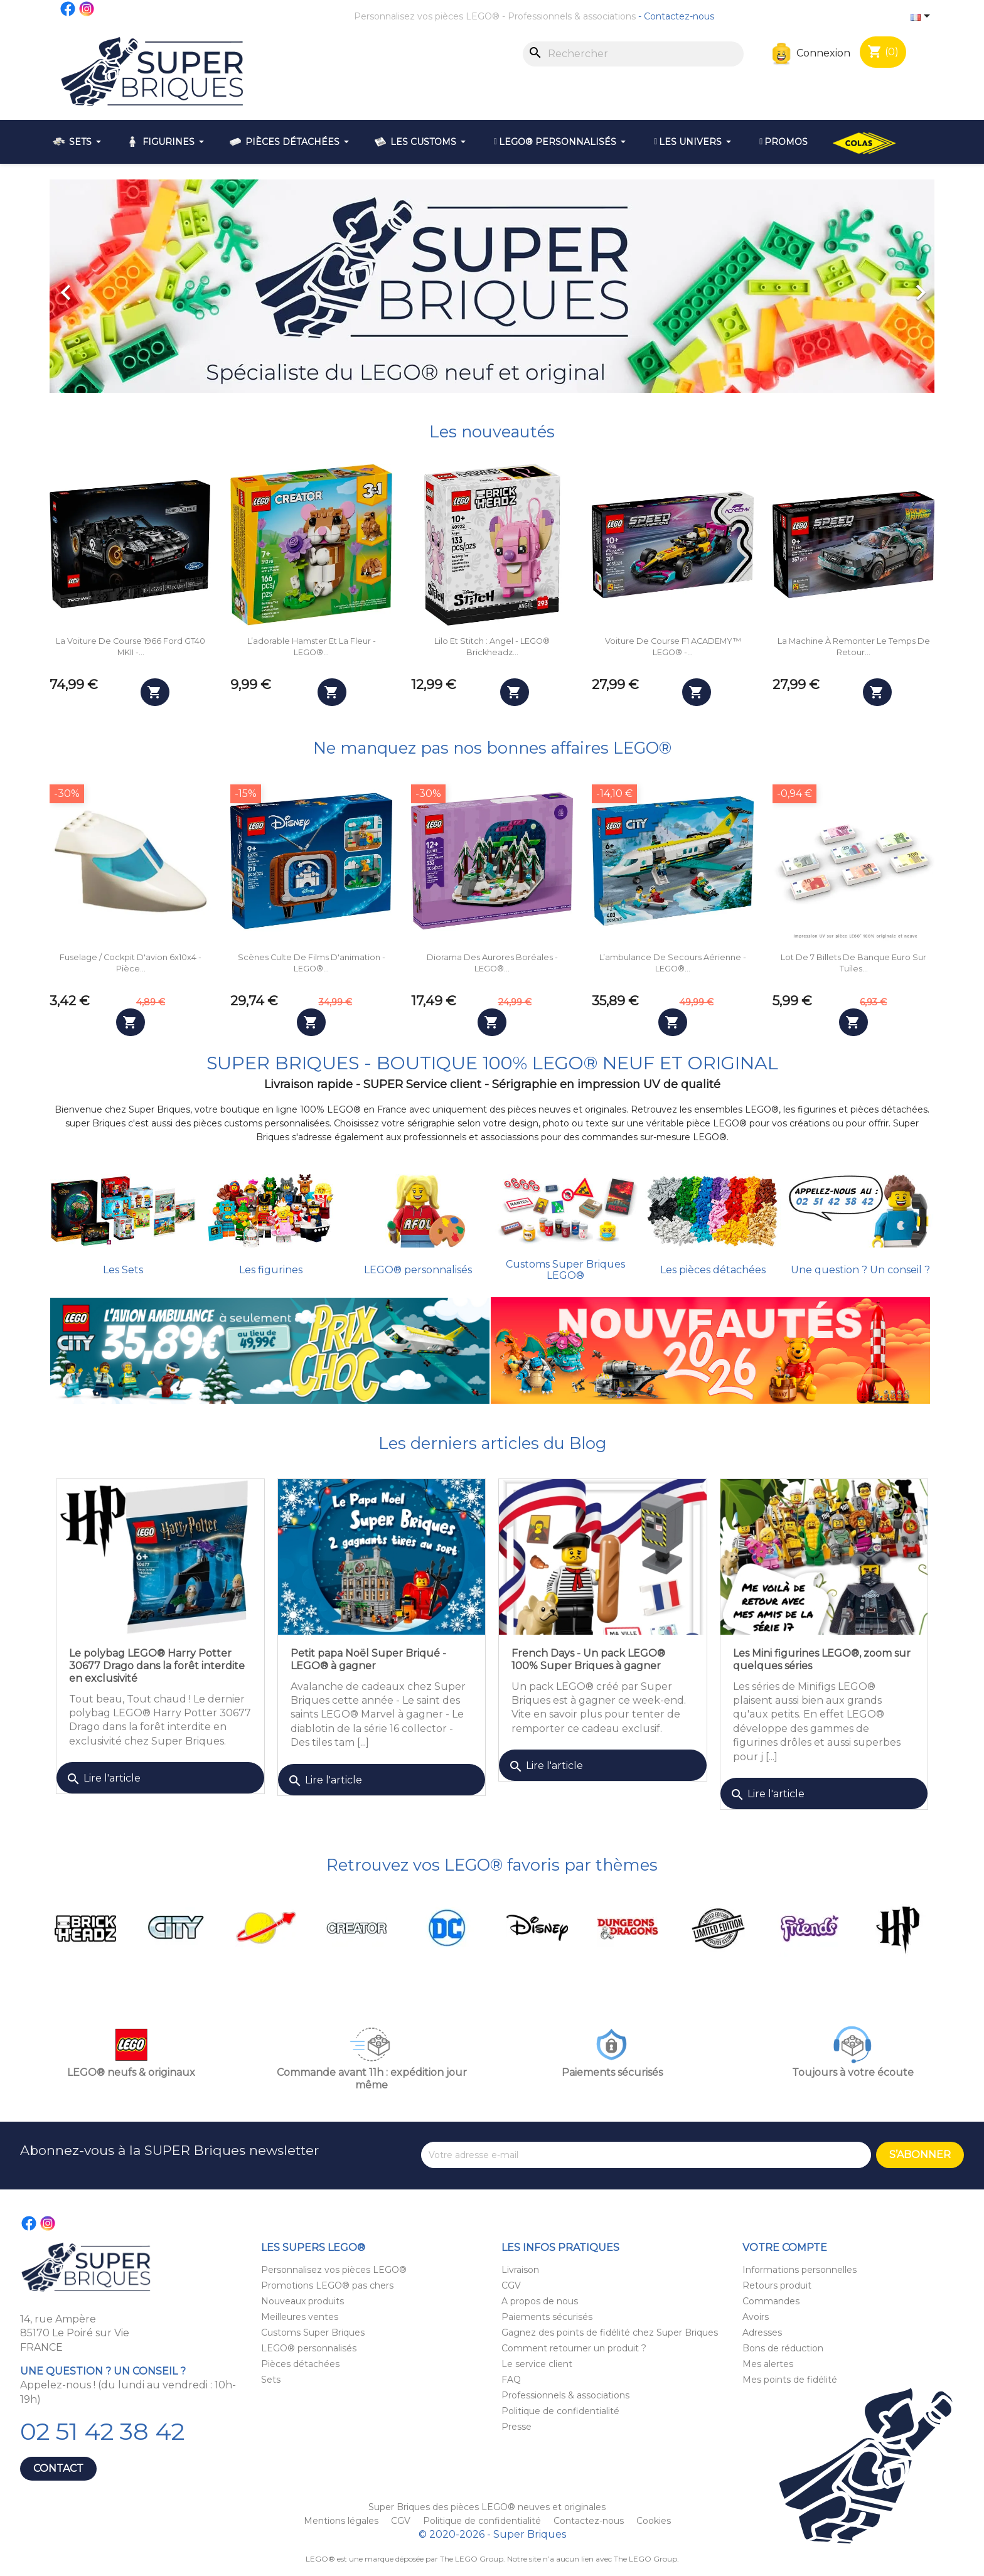 Image resolution: width=984 pixels, height=2576 pixels. What do you see at coordinates (313, 2332) in the screenshot?
I see `Customs Super Briques` at bounding box center [313, 2332].